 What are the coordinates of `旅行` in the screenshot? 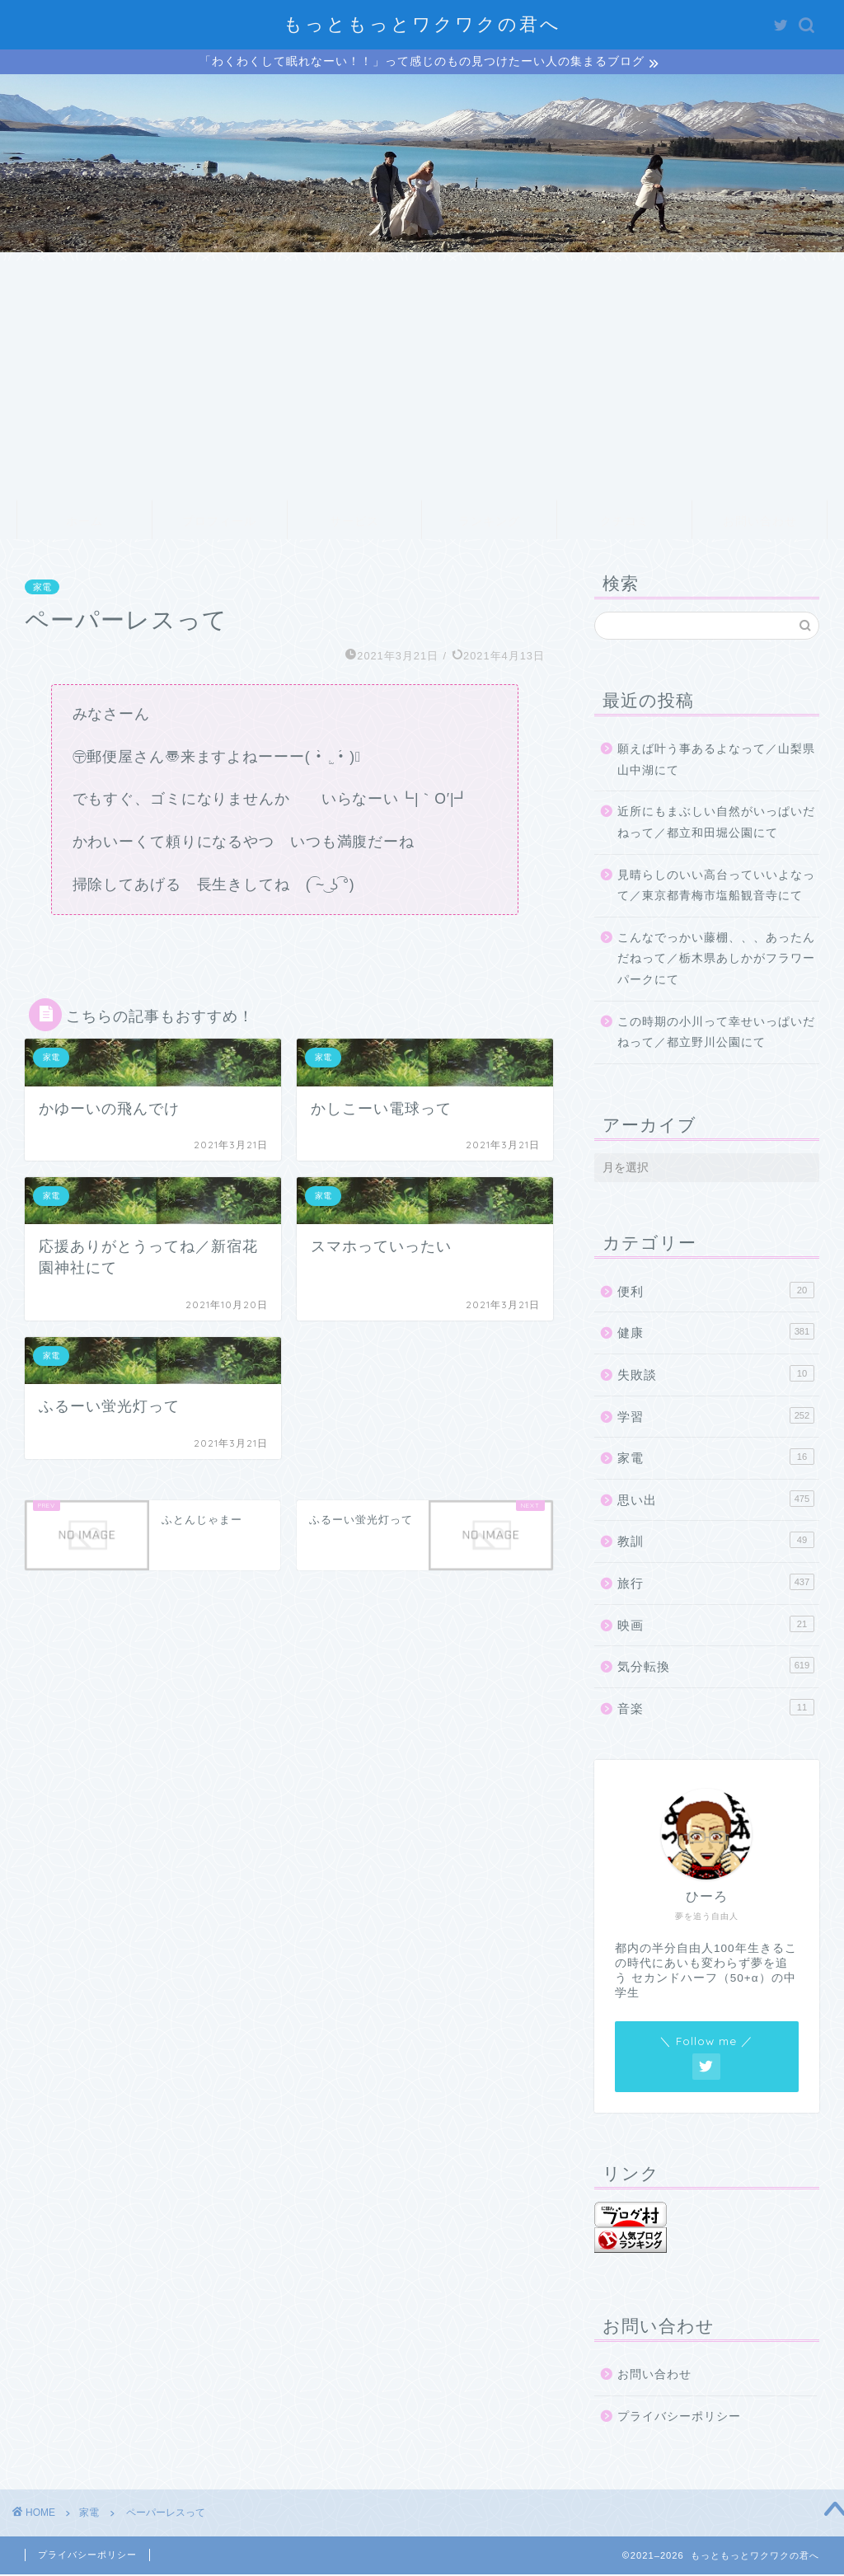 It's located at (715, 1584).